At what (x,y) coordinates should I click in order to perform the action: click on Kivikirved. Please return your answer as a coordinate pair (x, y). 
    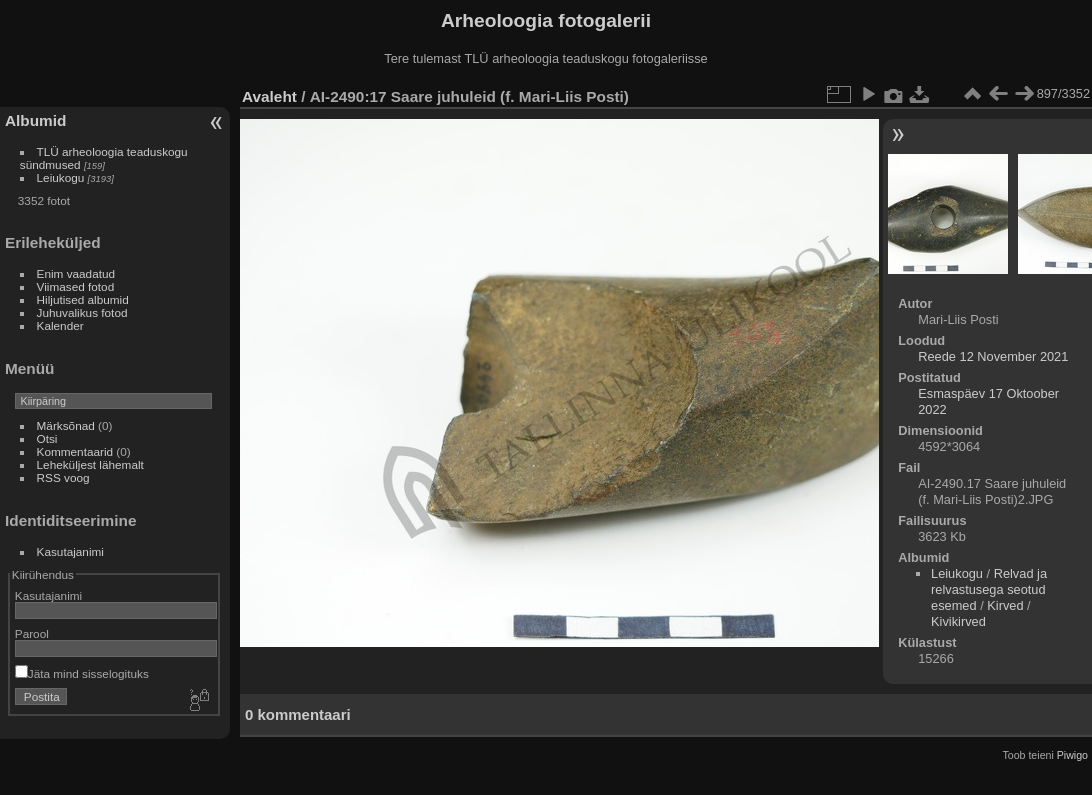
    Looking at the image, I should click on (958, 621).